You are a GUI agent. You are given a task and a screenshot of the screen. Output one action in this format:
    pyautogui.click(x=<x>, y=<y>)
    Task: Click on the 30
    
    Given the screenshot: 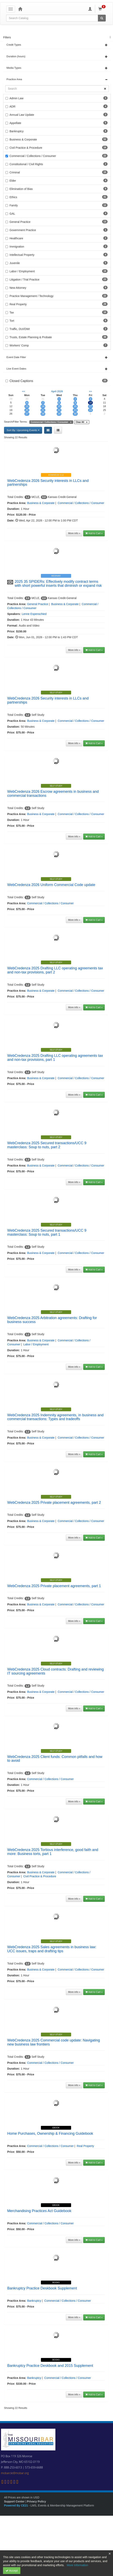 What is the action you would take?
    pyautogui.click(x=75, y=413)
    